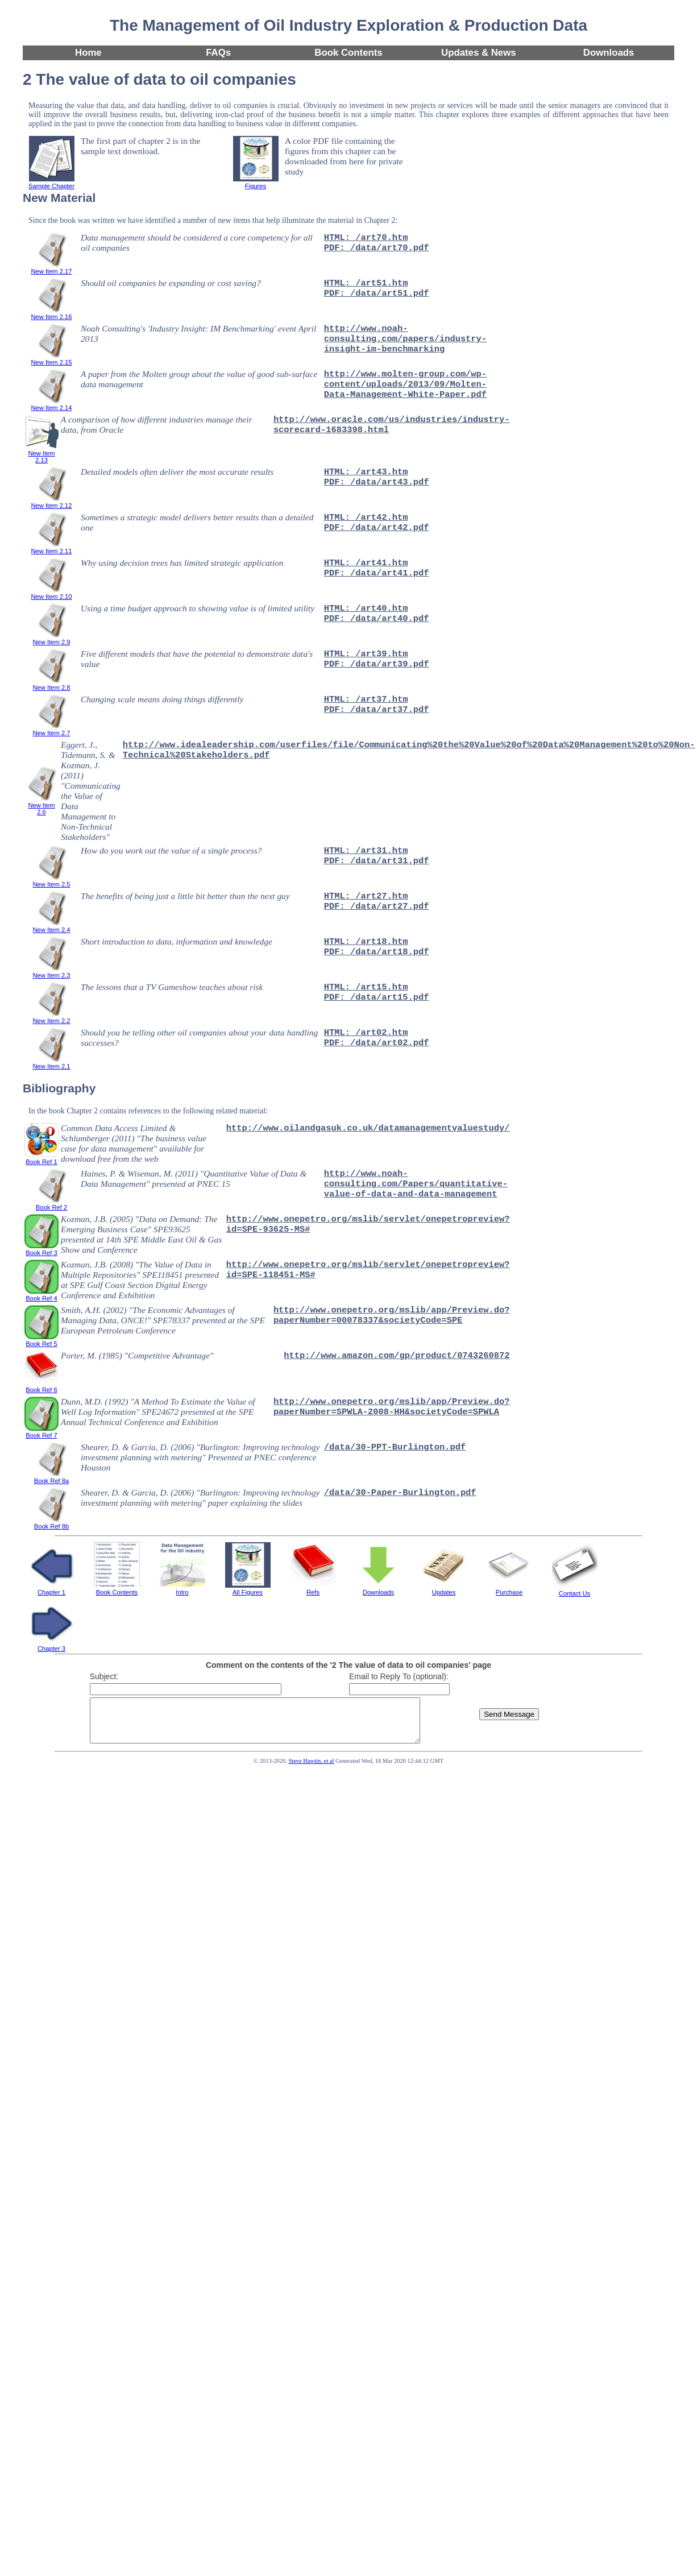  What do you see at coordinates (376, 997) in the screenshot?
I see `PDF: /data/art15.pdf` at bounding box center [376, 997].